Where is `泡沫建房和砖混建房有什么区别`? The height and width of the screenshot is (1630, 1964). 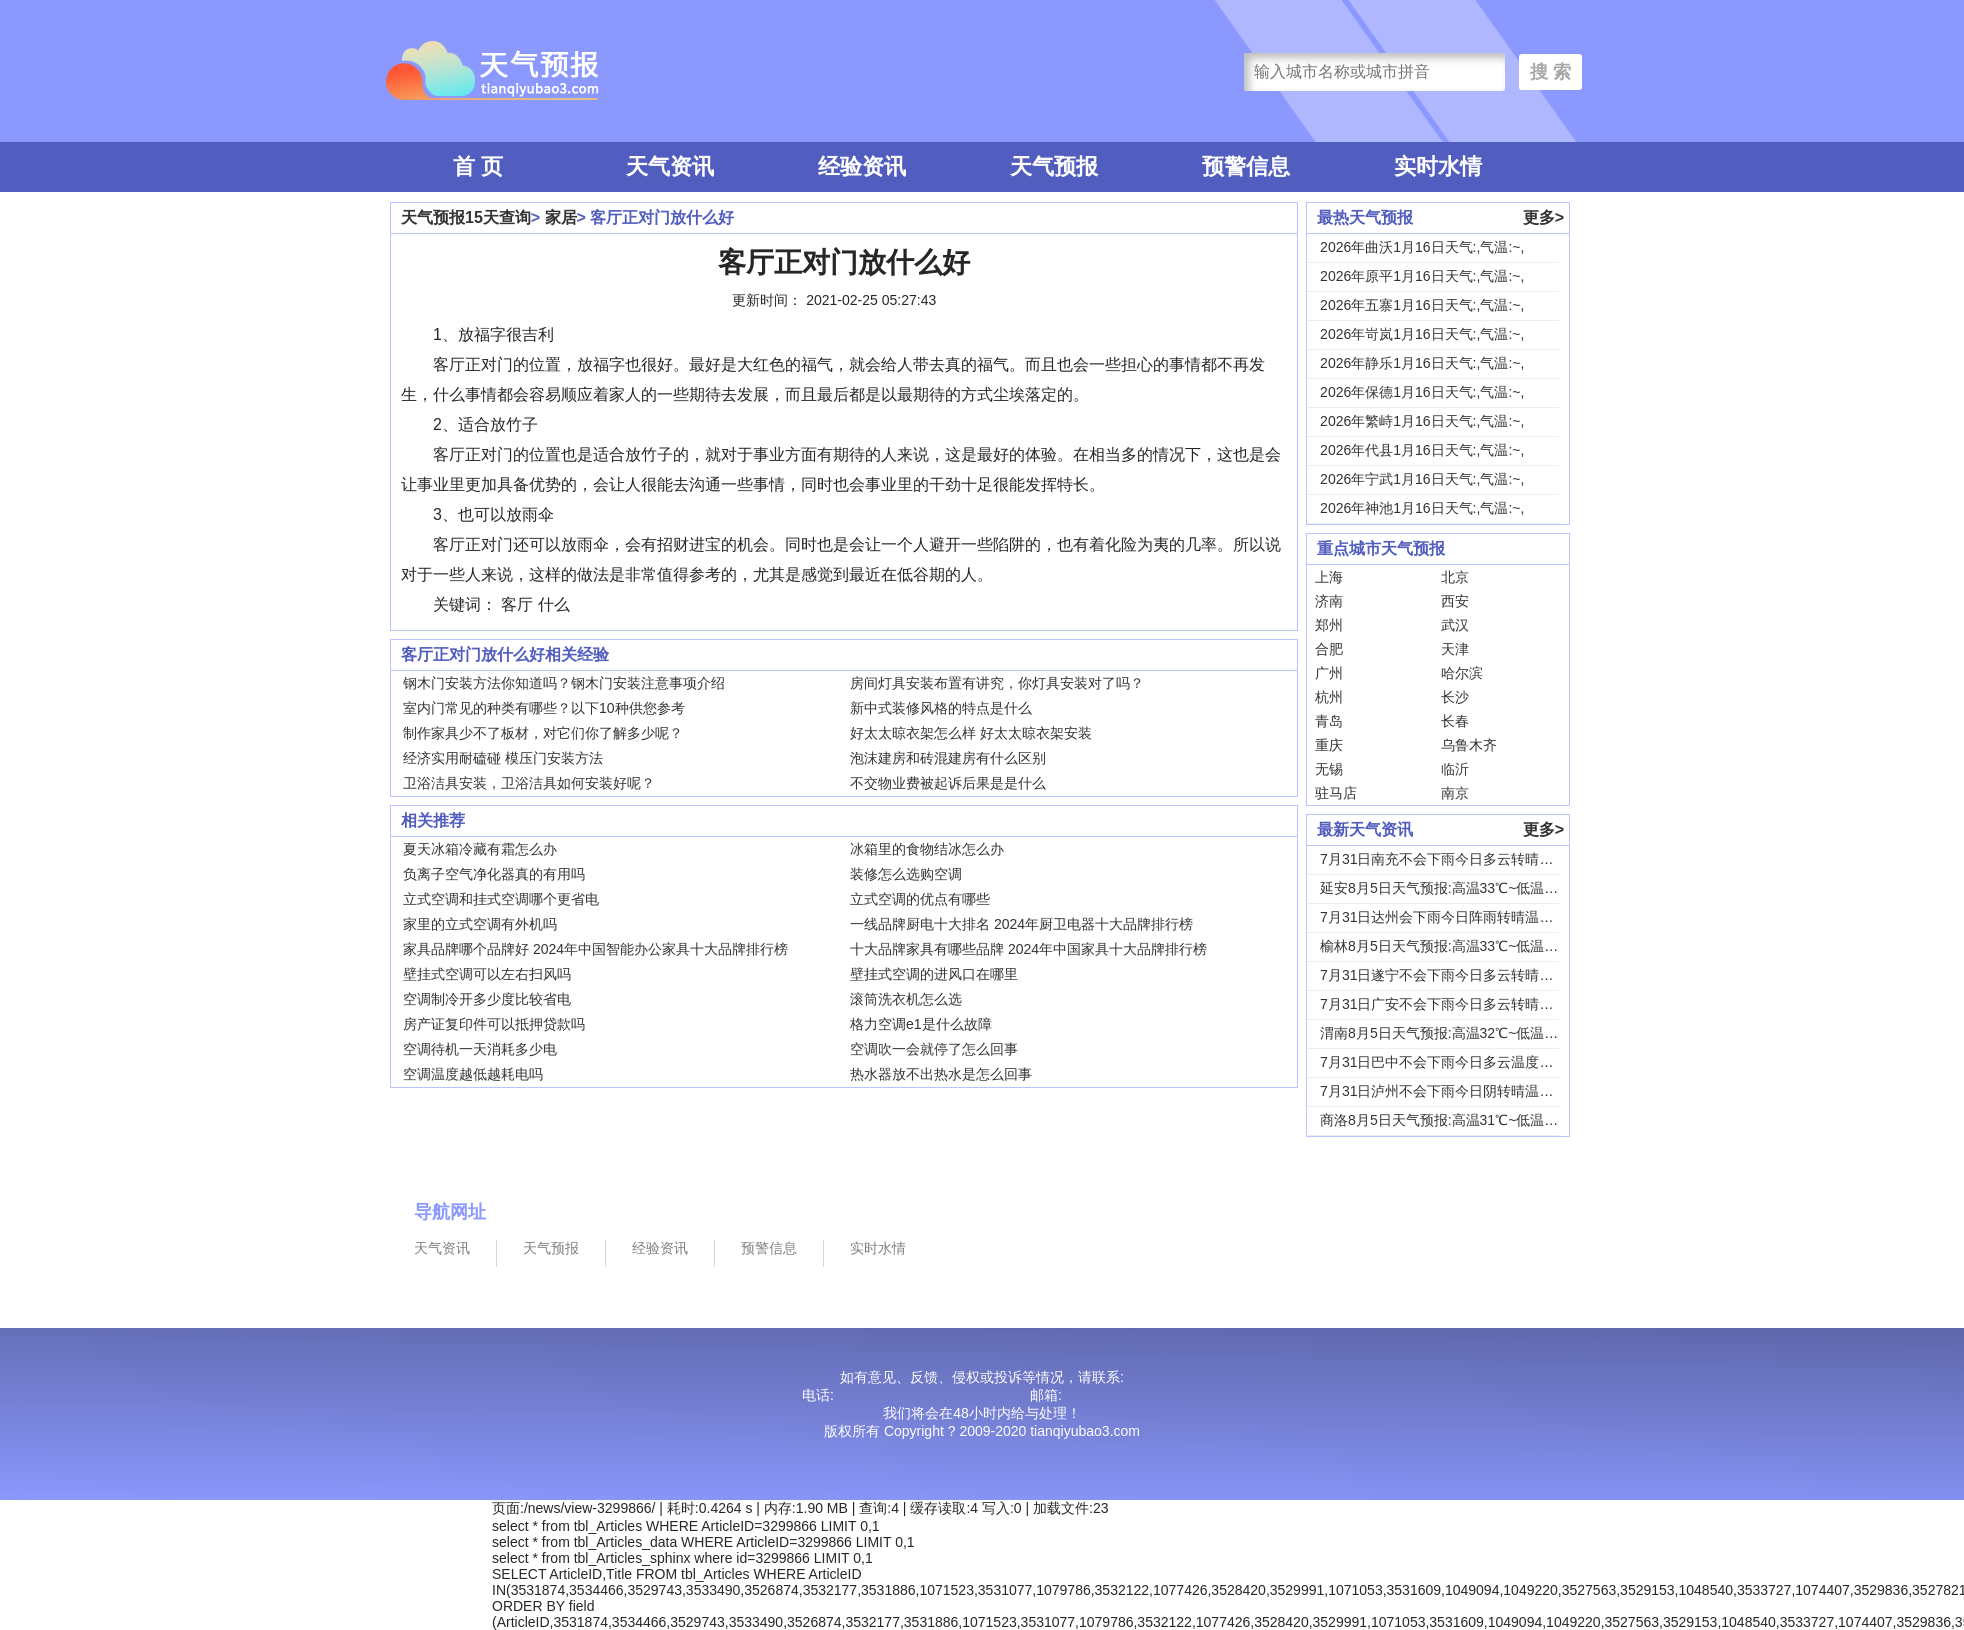 泡沫建房和砖混建房有什么区别 is located at coordinates (948, 758).